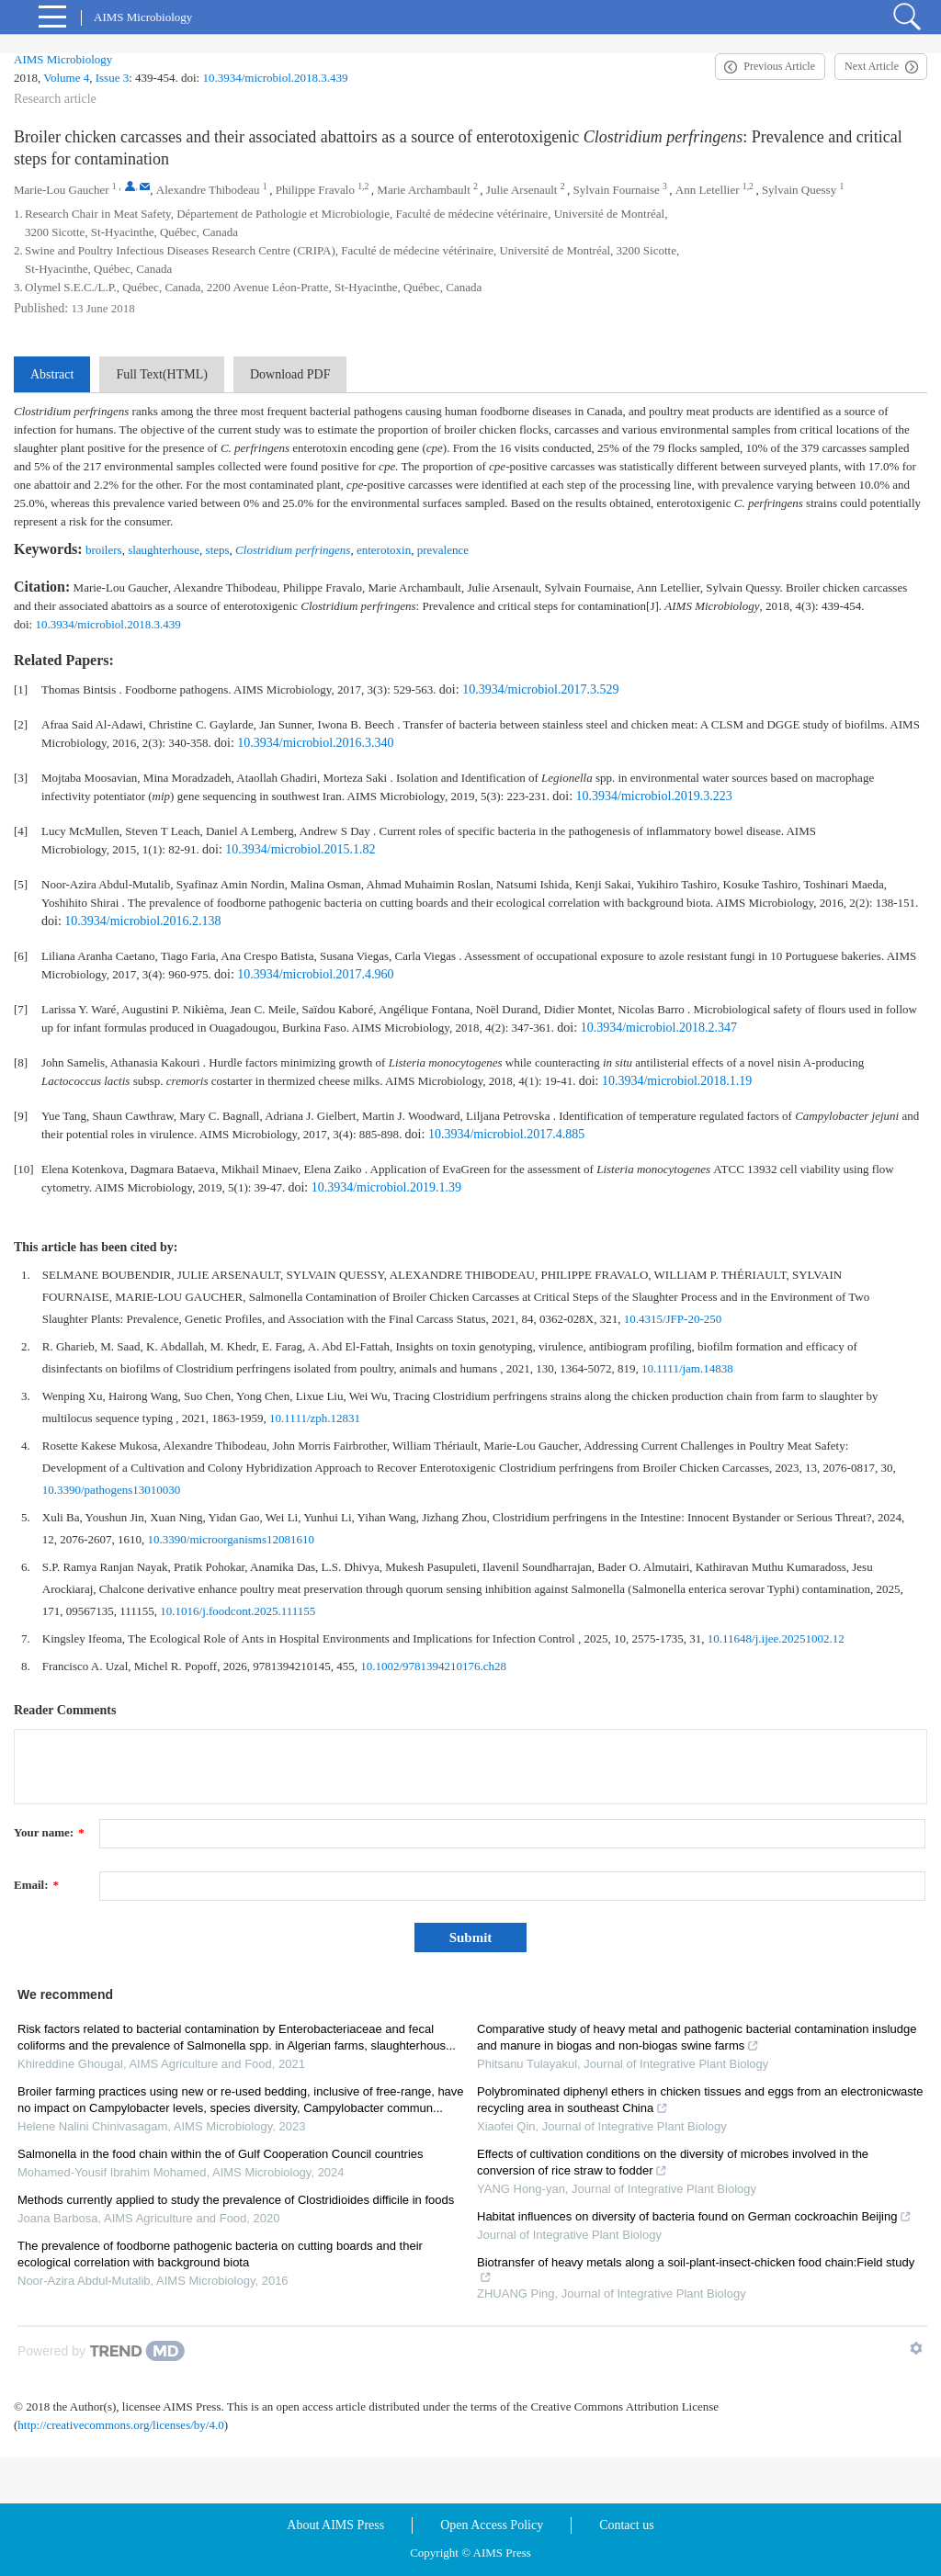  Describe the element at coordinates (163, 550) in the screenshot. I see `slaughterhouse` at that location.